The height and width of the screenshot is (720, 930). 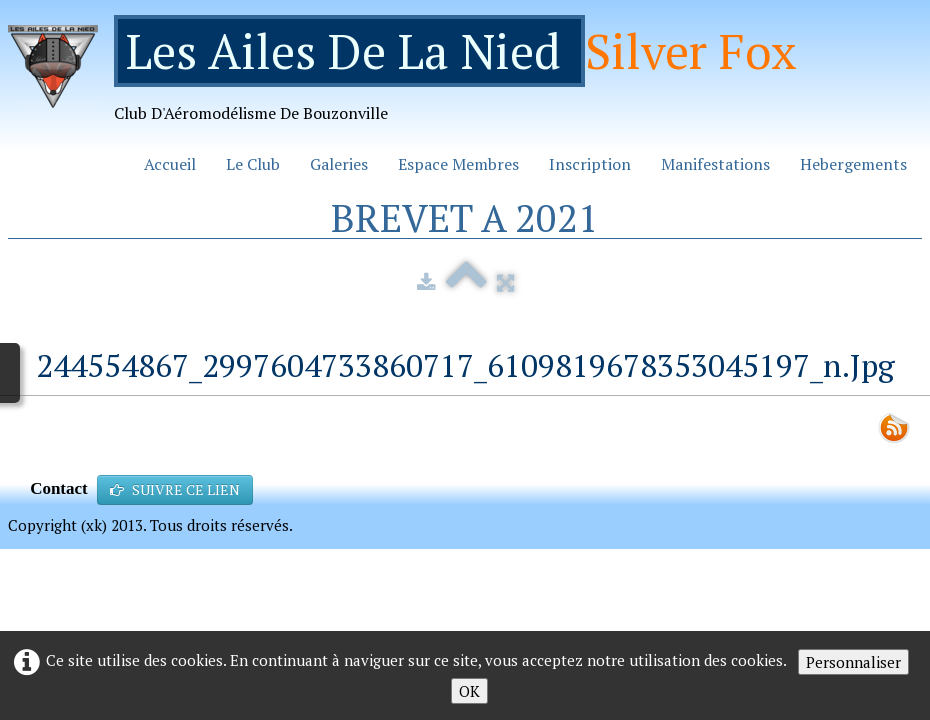 What do you see at coordinates (253, 164) in the screenshot?
I see `Le Club` at bounding box center [253, 164].